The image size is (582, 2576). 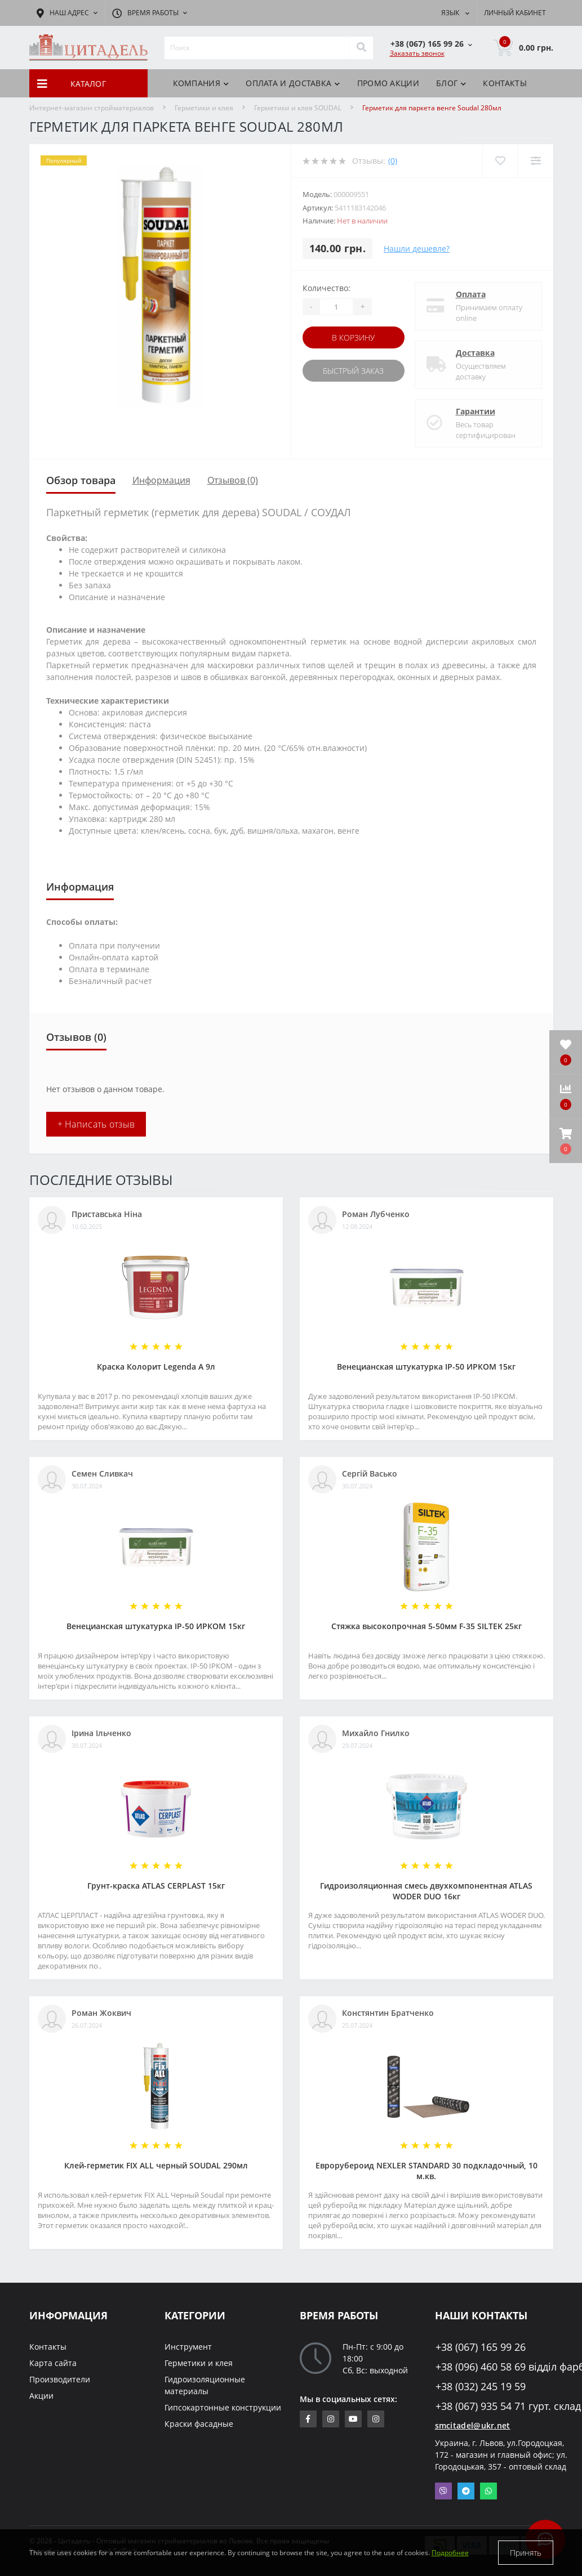 What do you see at coordinates (472, 2425) in the screenshot?
I see `smcitadel@ukr.net` at bounding box center [472, 2425].